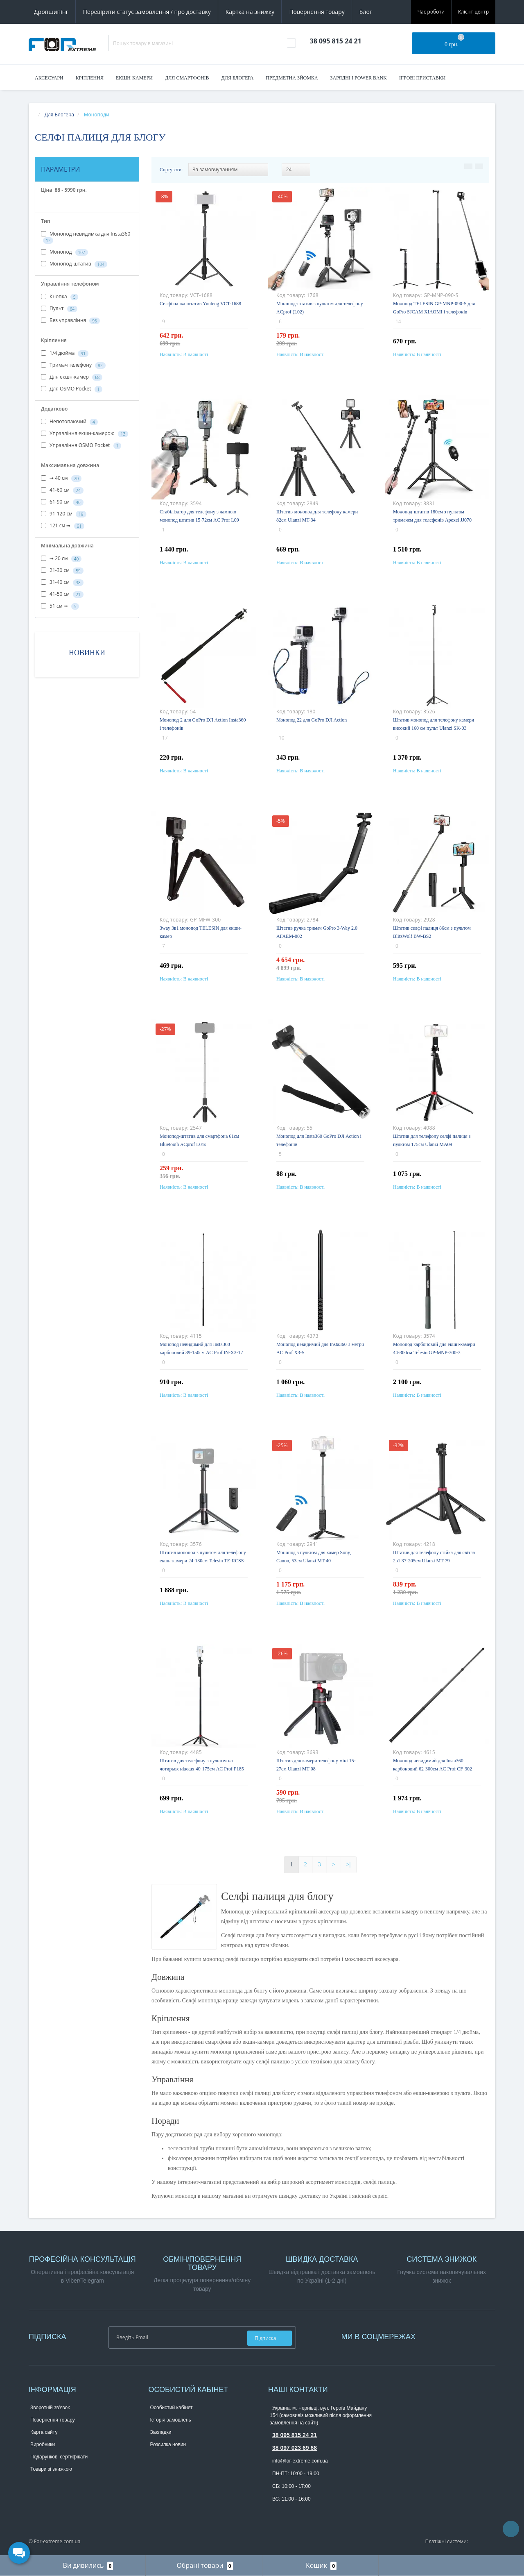 This screenshot has height=2576, width=524. I want to click on Селфі палка штатив Yunteng VCT-1688, so click(200, 303).